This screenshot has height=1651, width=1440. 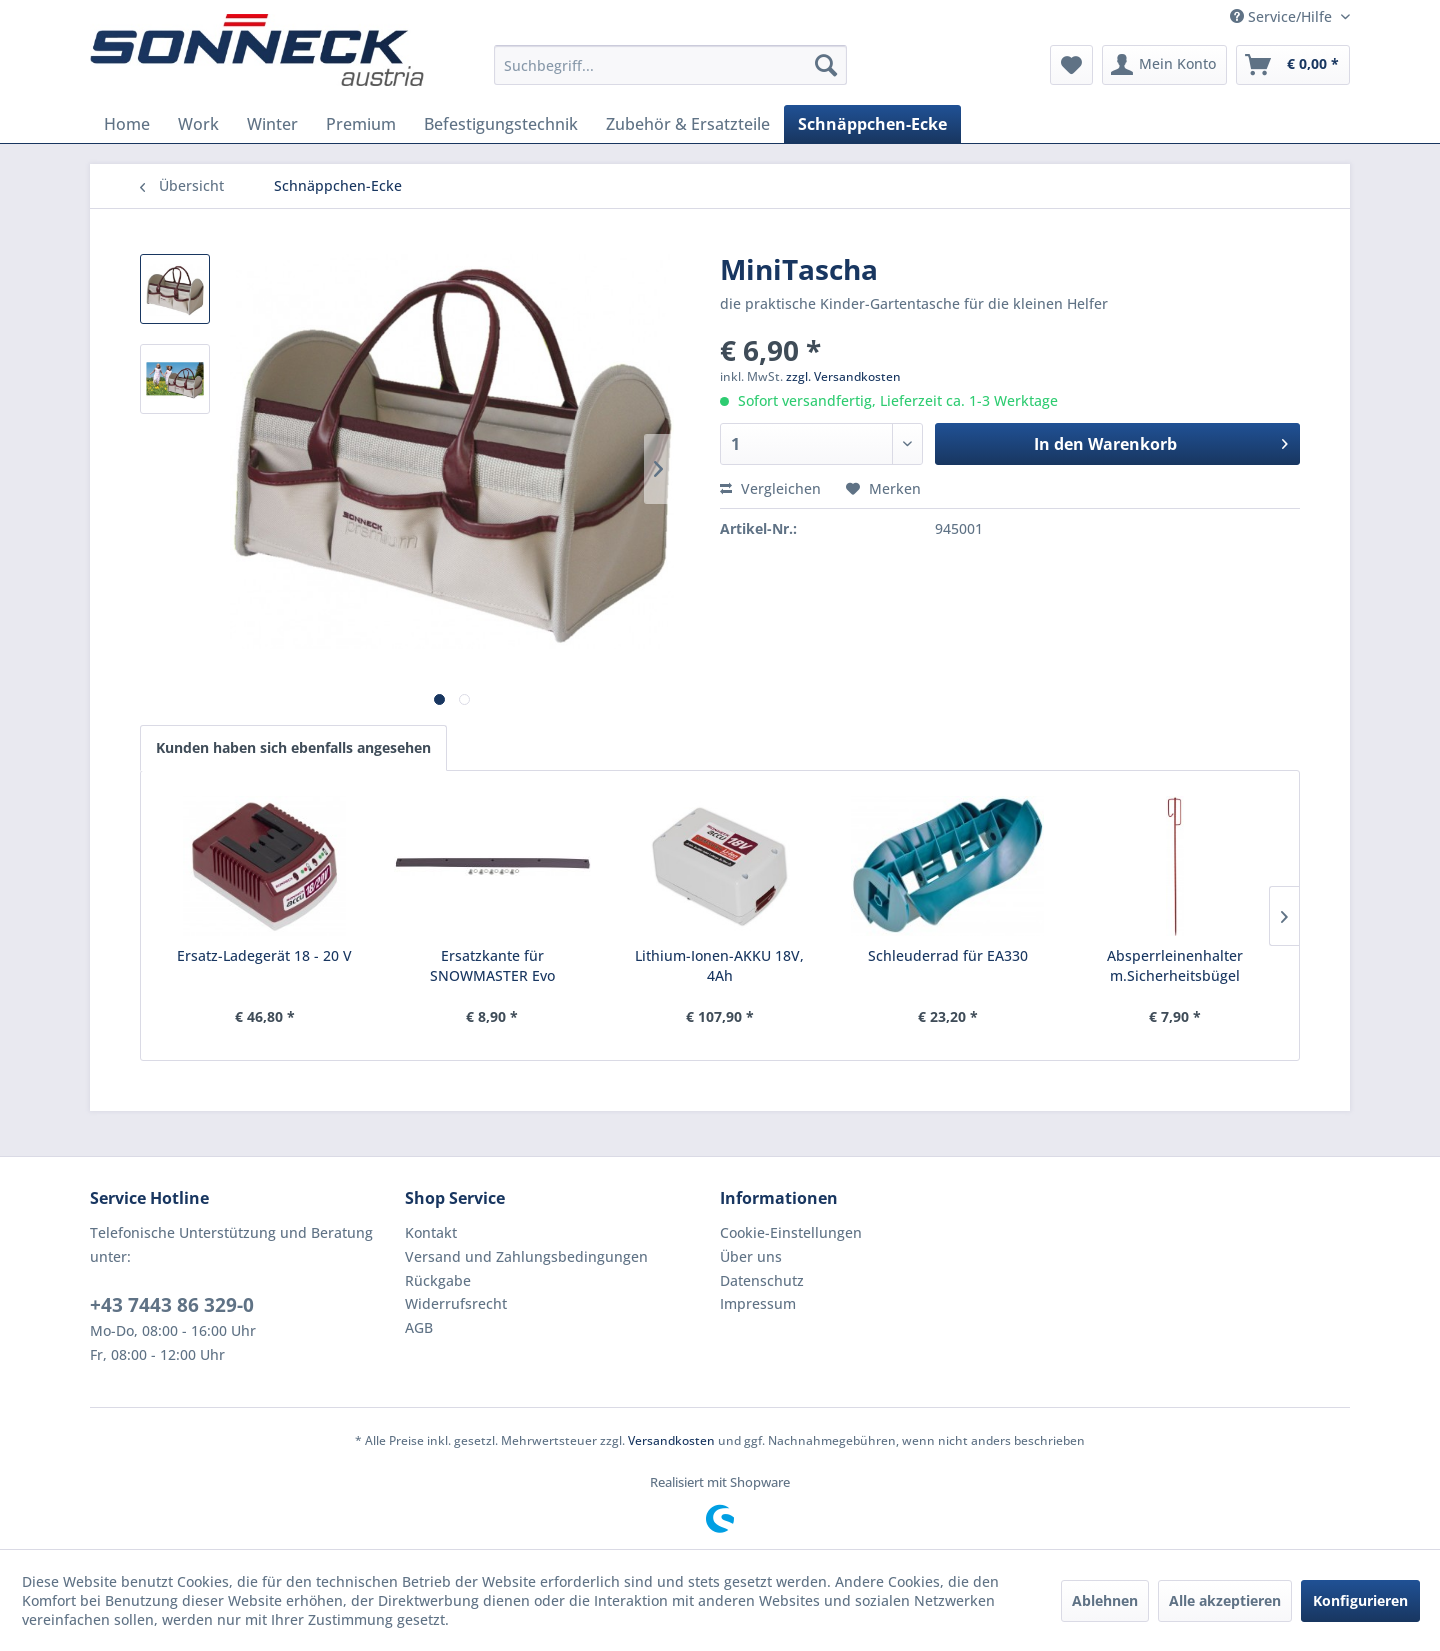 What do you see at coordinates (872, 124) in the screenshot?
I see `[Schnäppchen-Ecke]` at bounding box center [872, 124].